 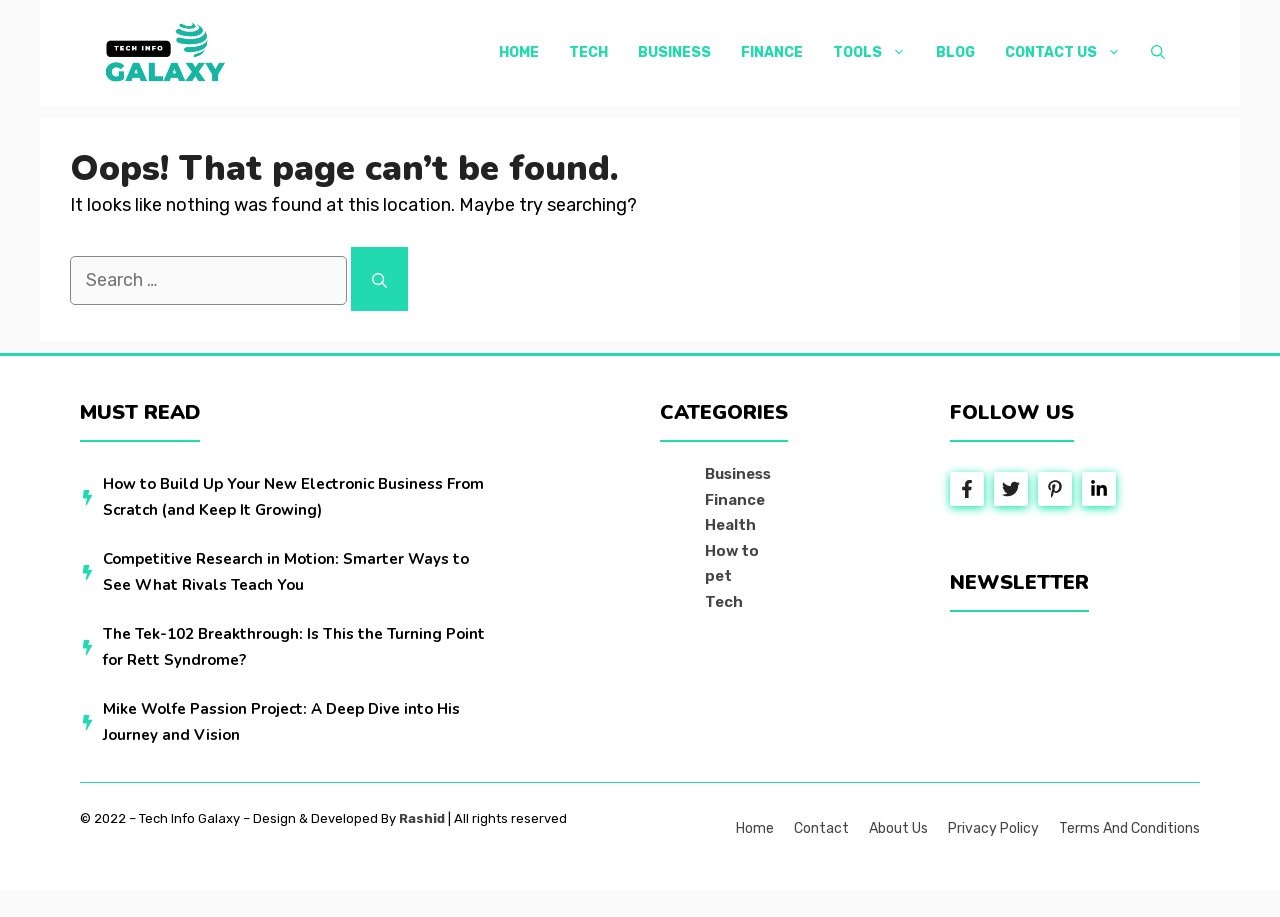 What do you see at coordinates (898, 828) in the screenshot?
I see `About us` at bounding box center [898, 828].